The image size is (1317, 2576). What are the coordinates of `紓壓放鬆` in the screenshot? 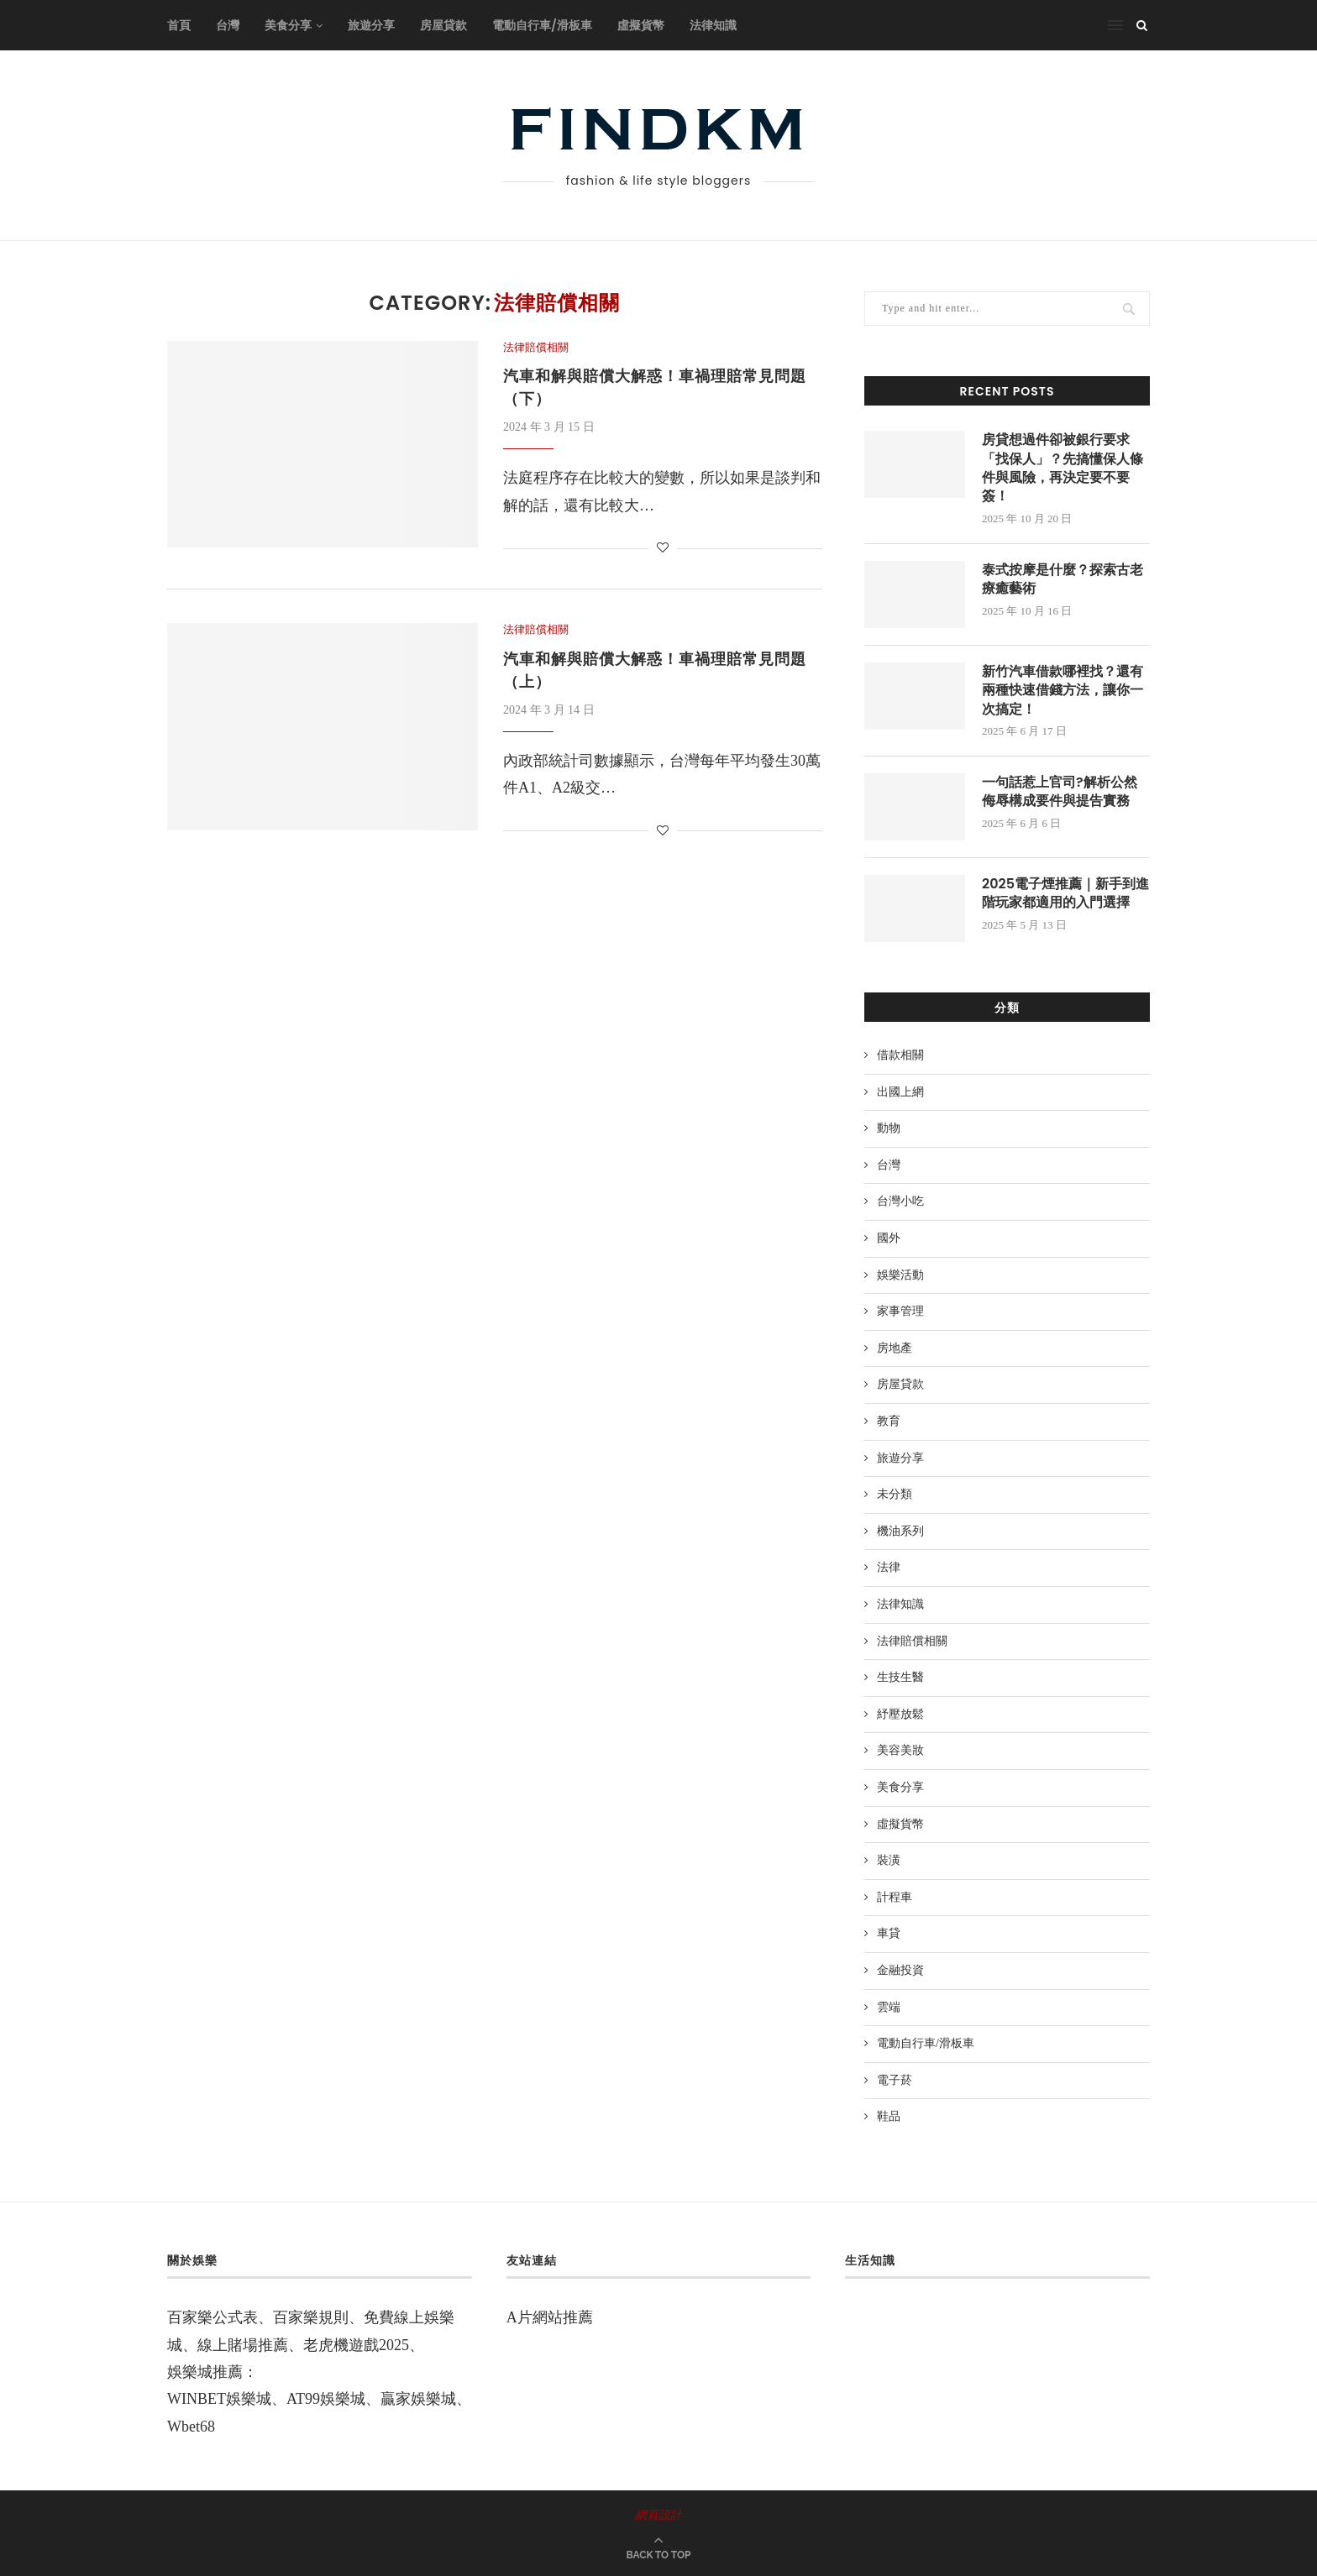 It's located at (900, 1714).